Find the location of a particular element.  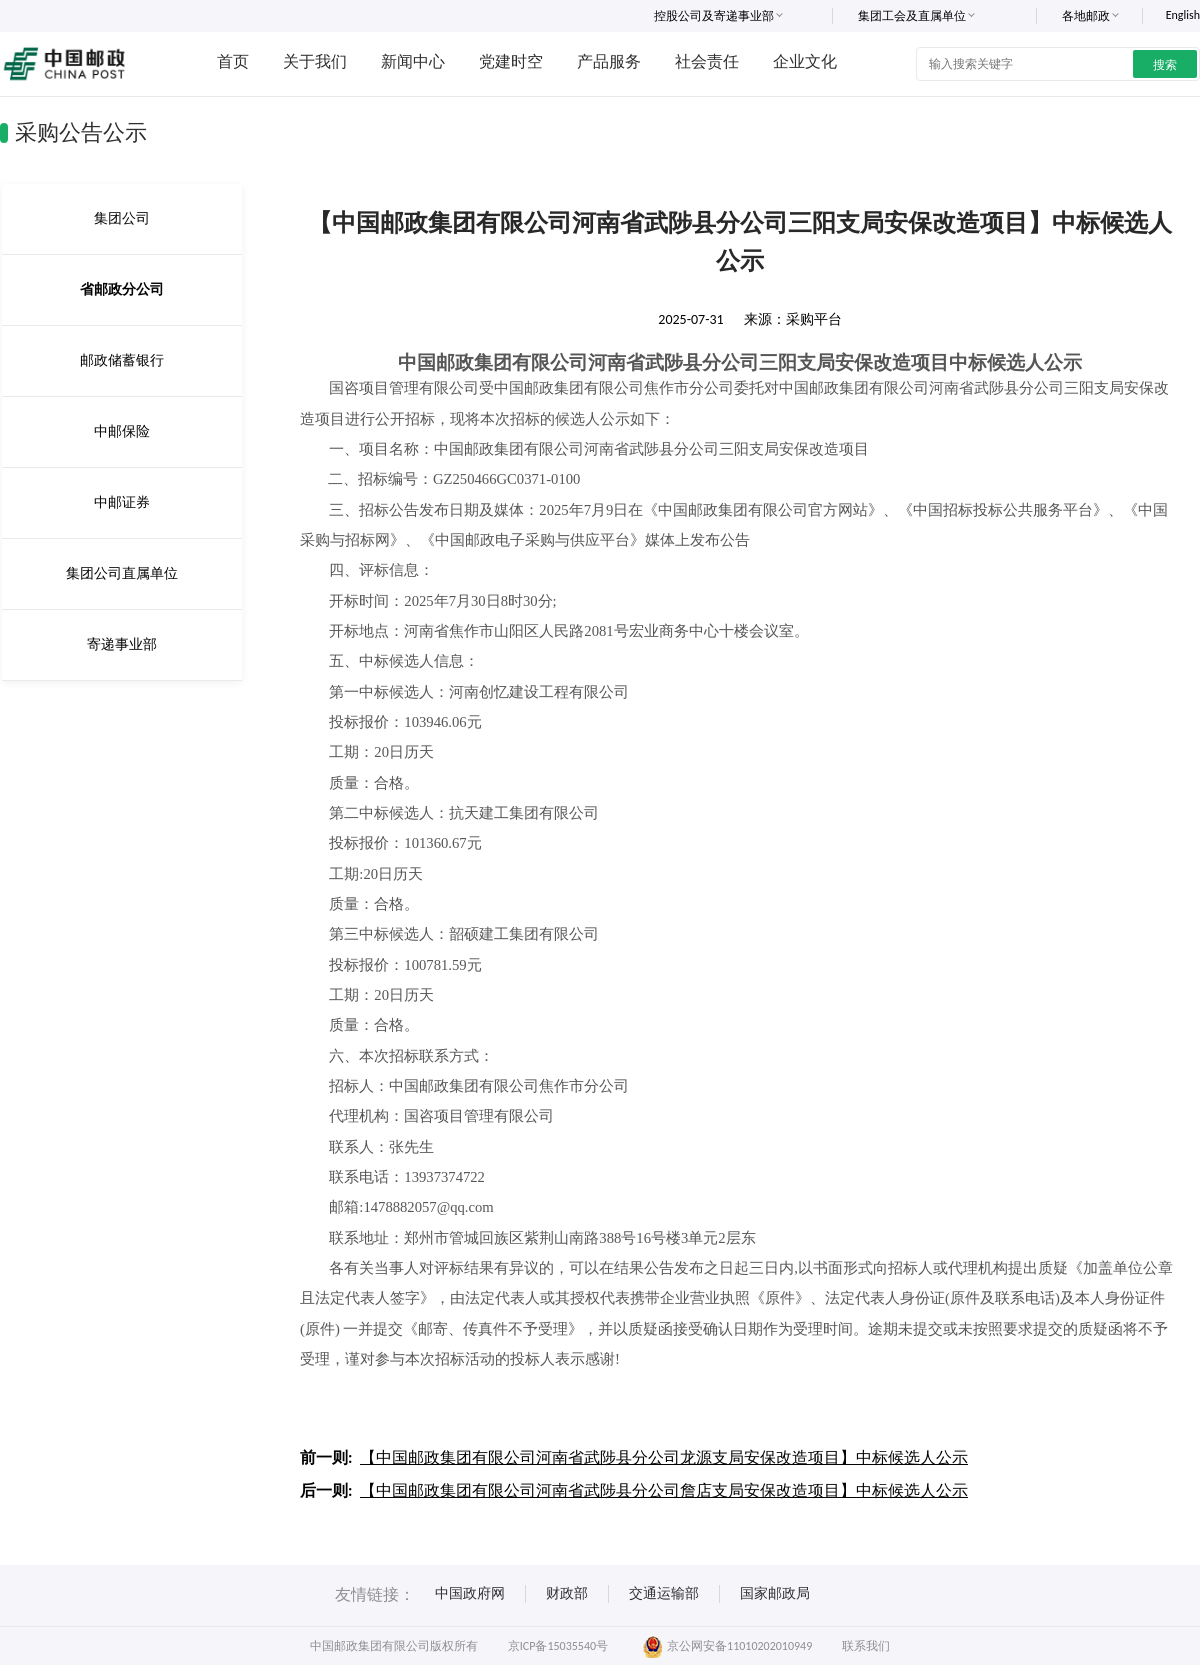

寄递事业部 is located at coordinates (122, 644).